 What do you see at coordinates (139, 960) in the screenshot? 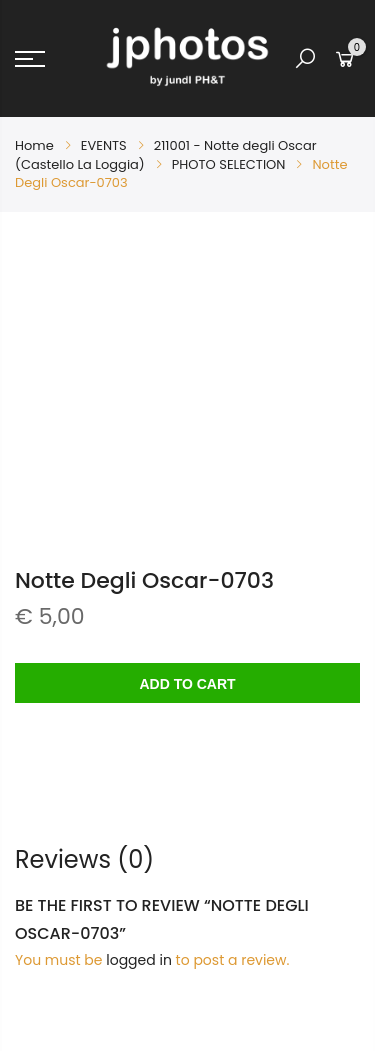
I see `logged in` at bounding box center [139, 960].